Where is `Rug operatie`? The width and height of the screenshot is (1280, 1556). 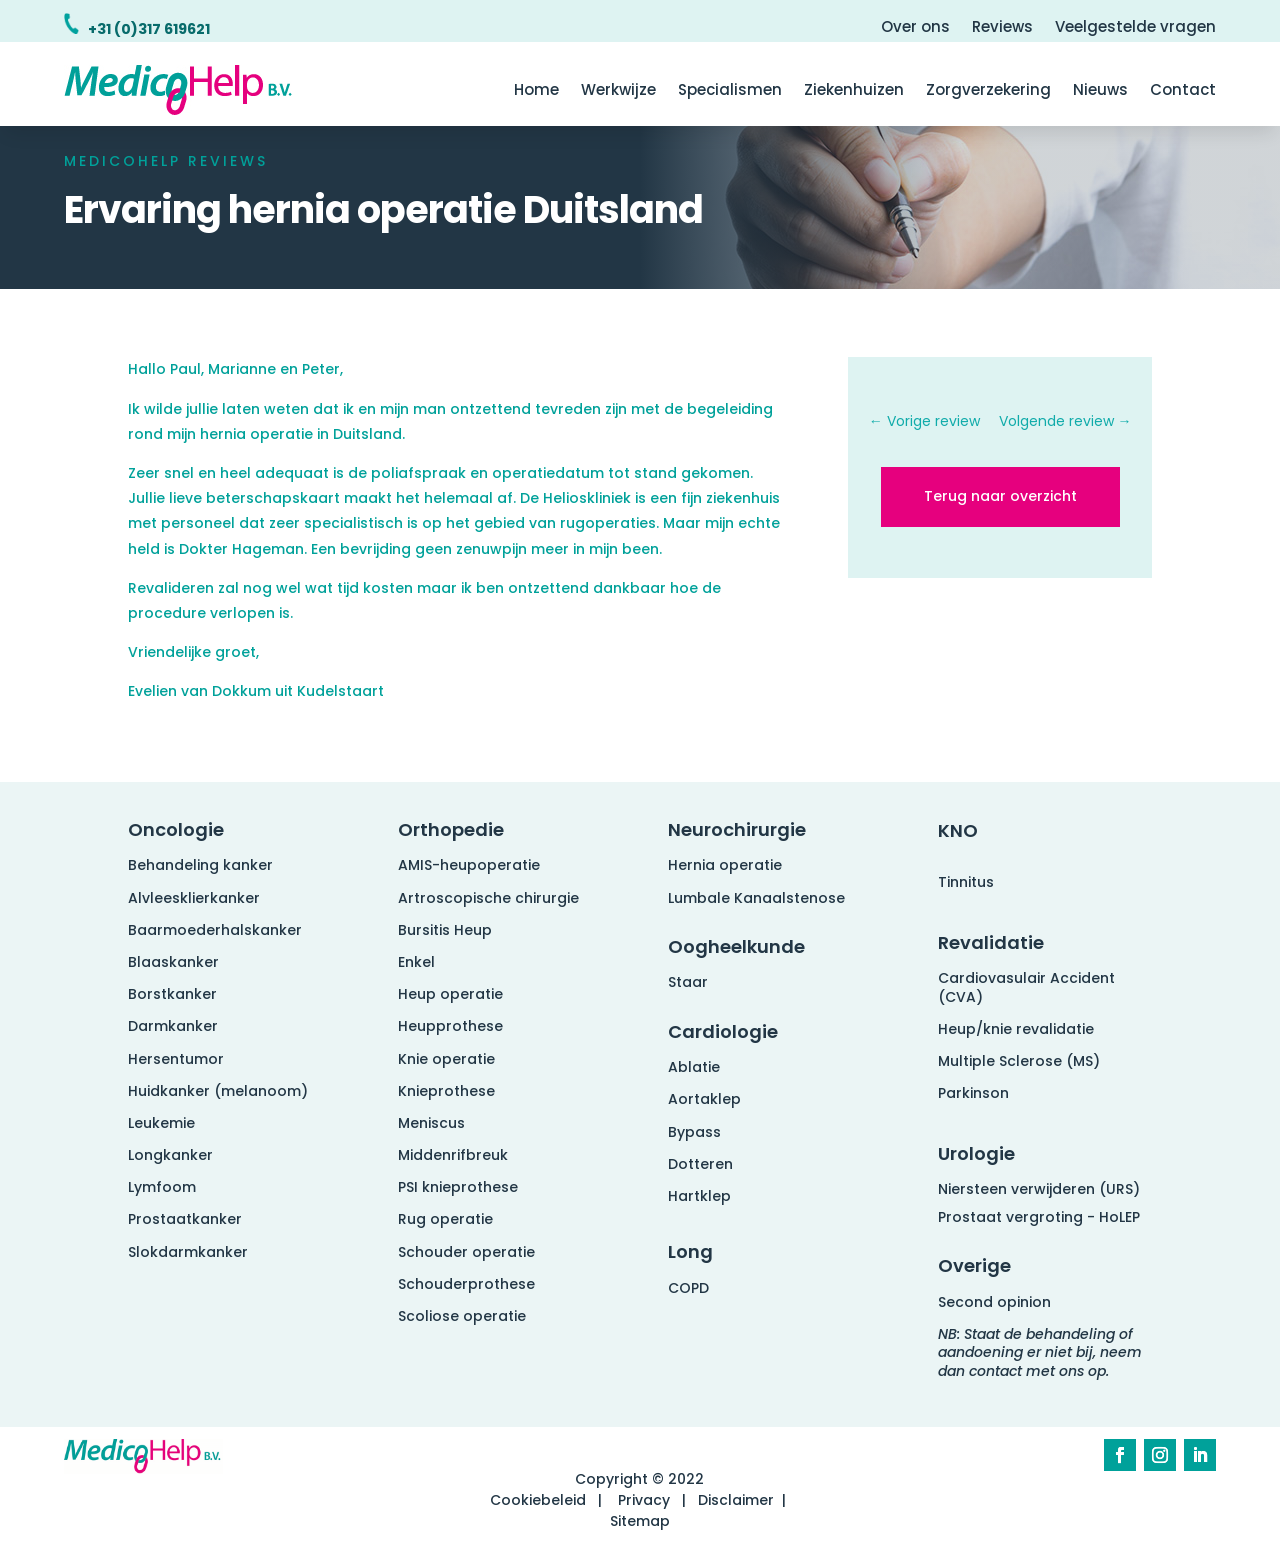 Rug operatie is located at coordinates (445, 1219).